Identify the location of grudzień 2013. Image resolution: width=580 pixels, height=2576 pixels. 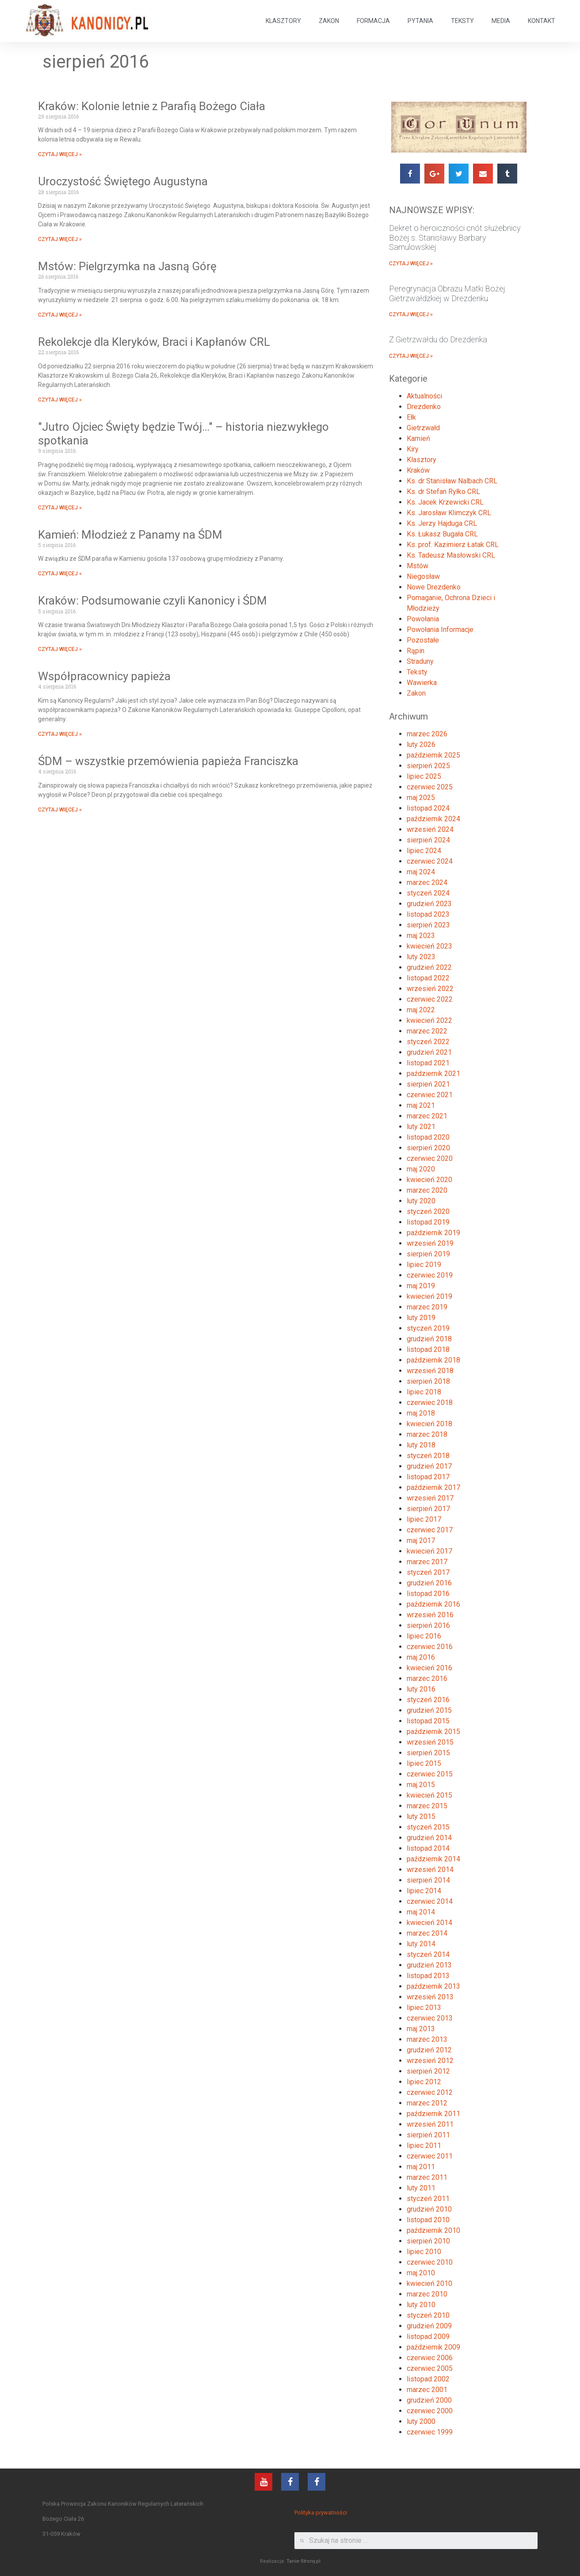
(429, 1965).